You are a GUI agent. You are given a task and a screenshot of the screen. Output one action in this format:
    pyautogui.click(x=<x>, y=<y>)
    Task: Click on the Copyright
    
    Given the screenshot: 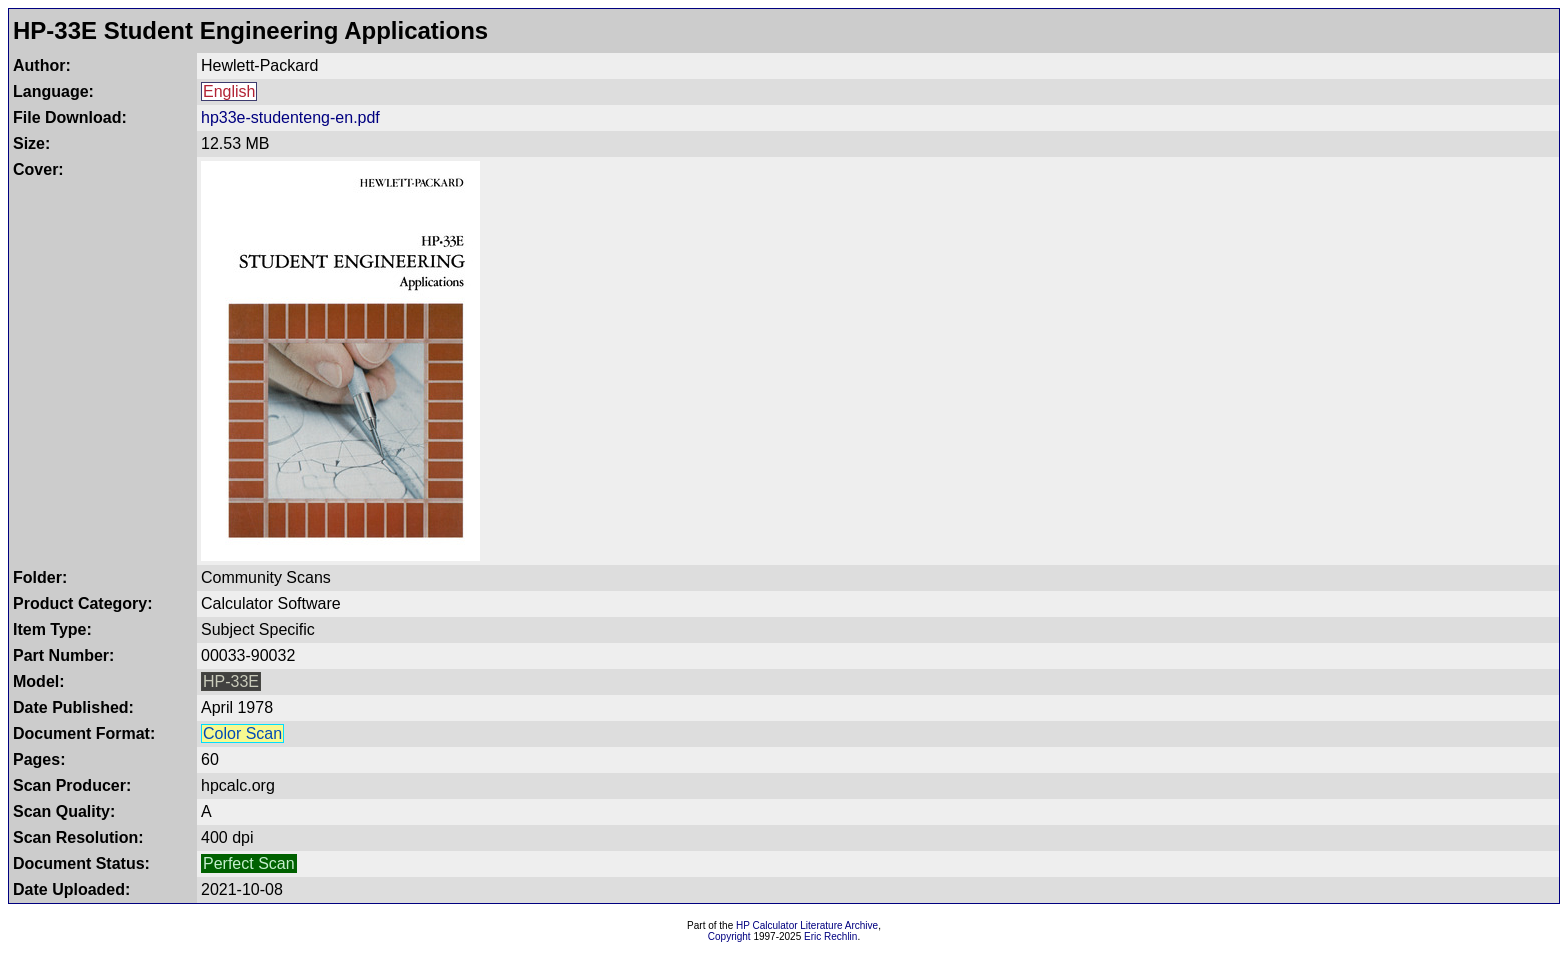 What is the action you would take?
    pyautogui.click(x=729, y=936)
    